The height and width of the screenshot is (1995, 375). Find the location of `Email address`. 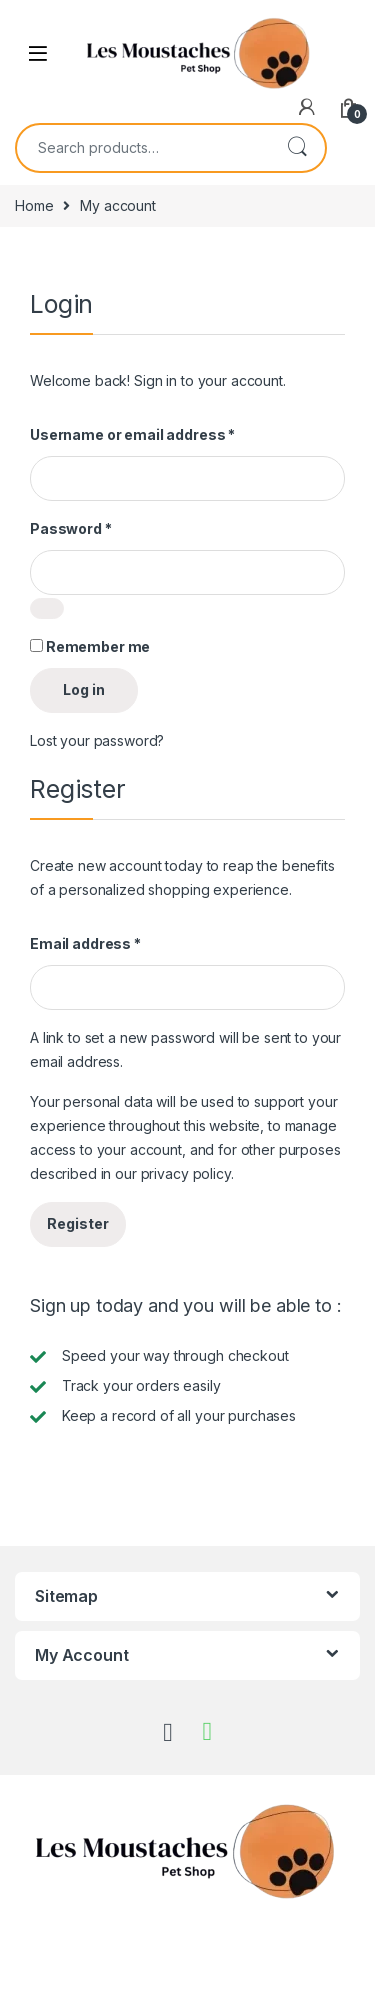

Email address is located at coordinates (85, 943).